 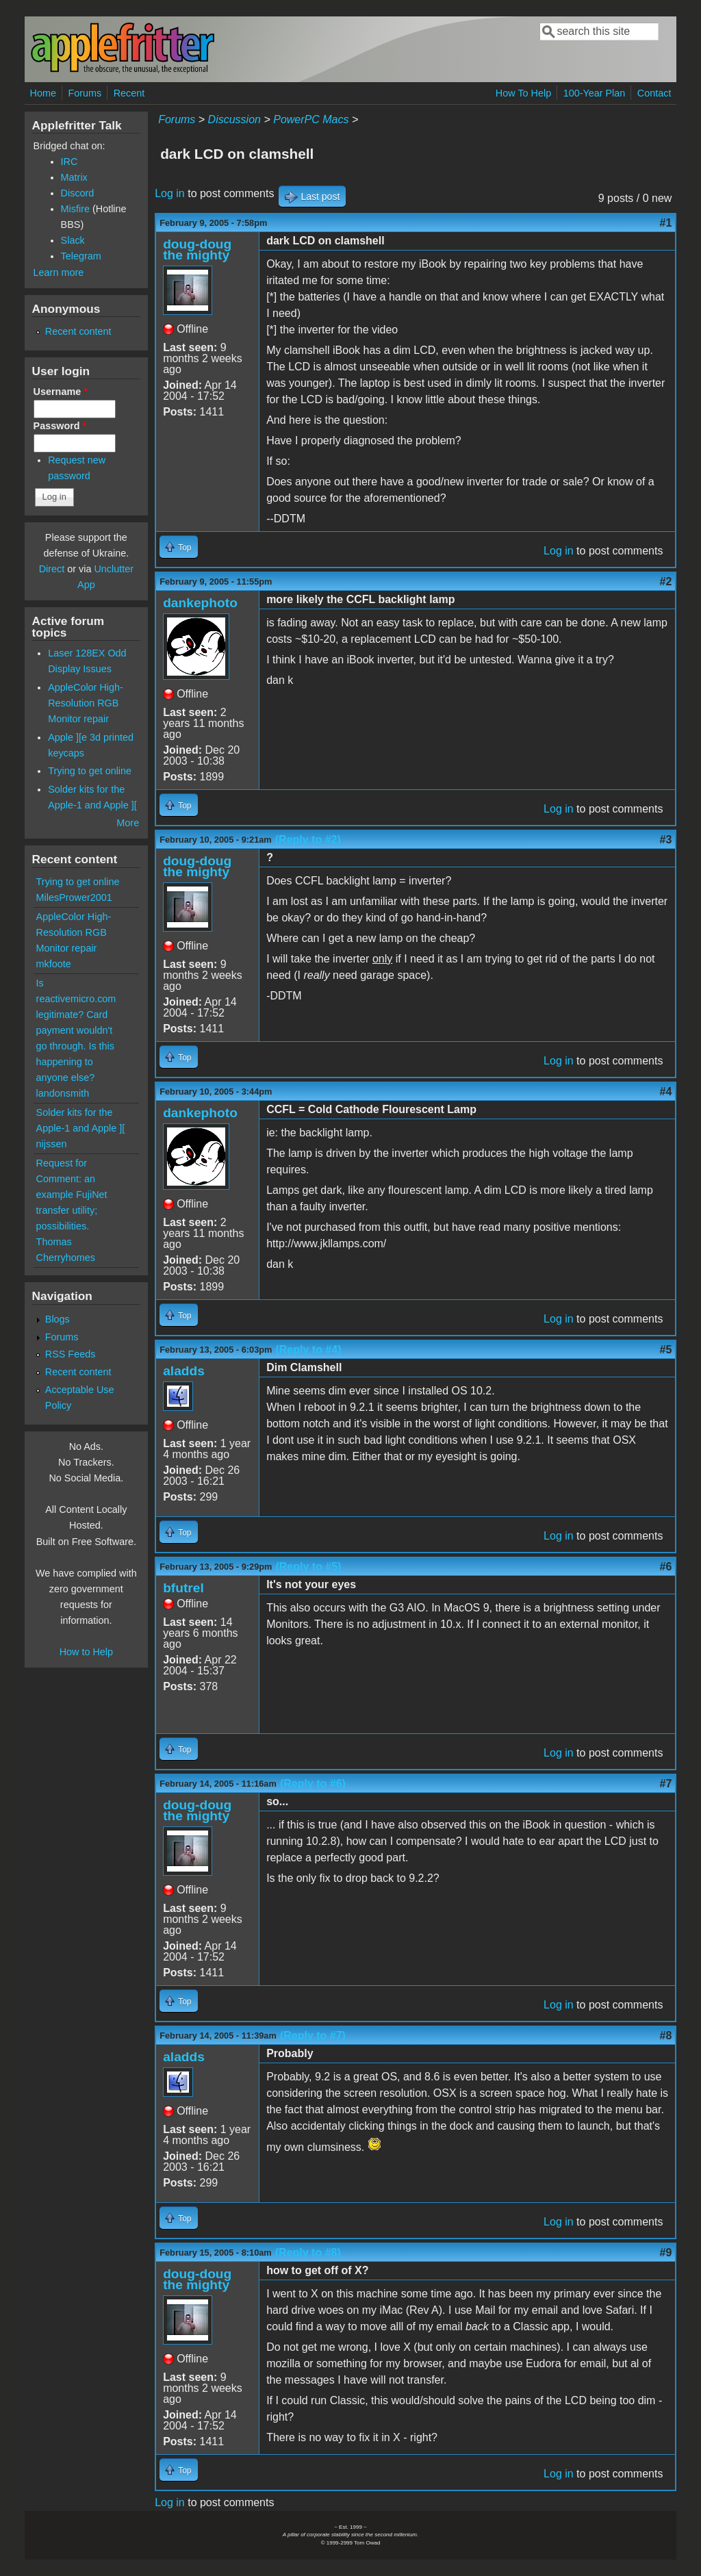 I want to click on How to Help, so click(x=86, y=1651).